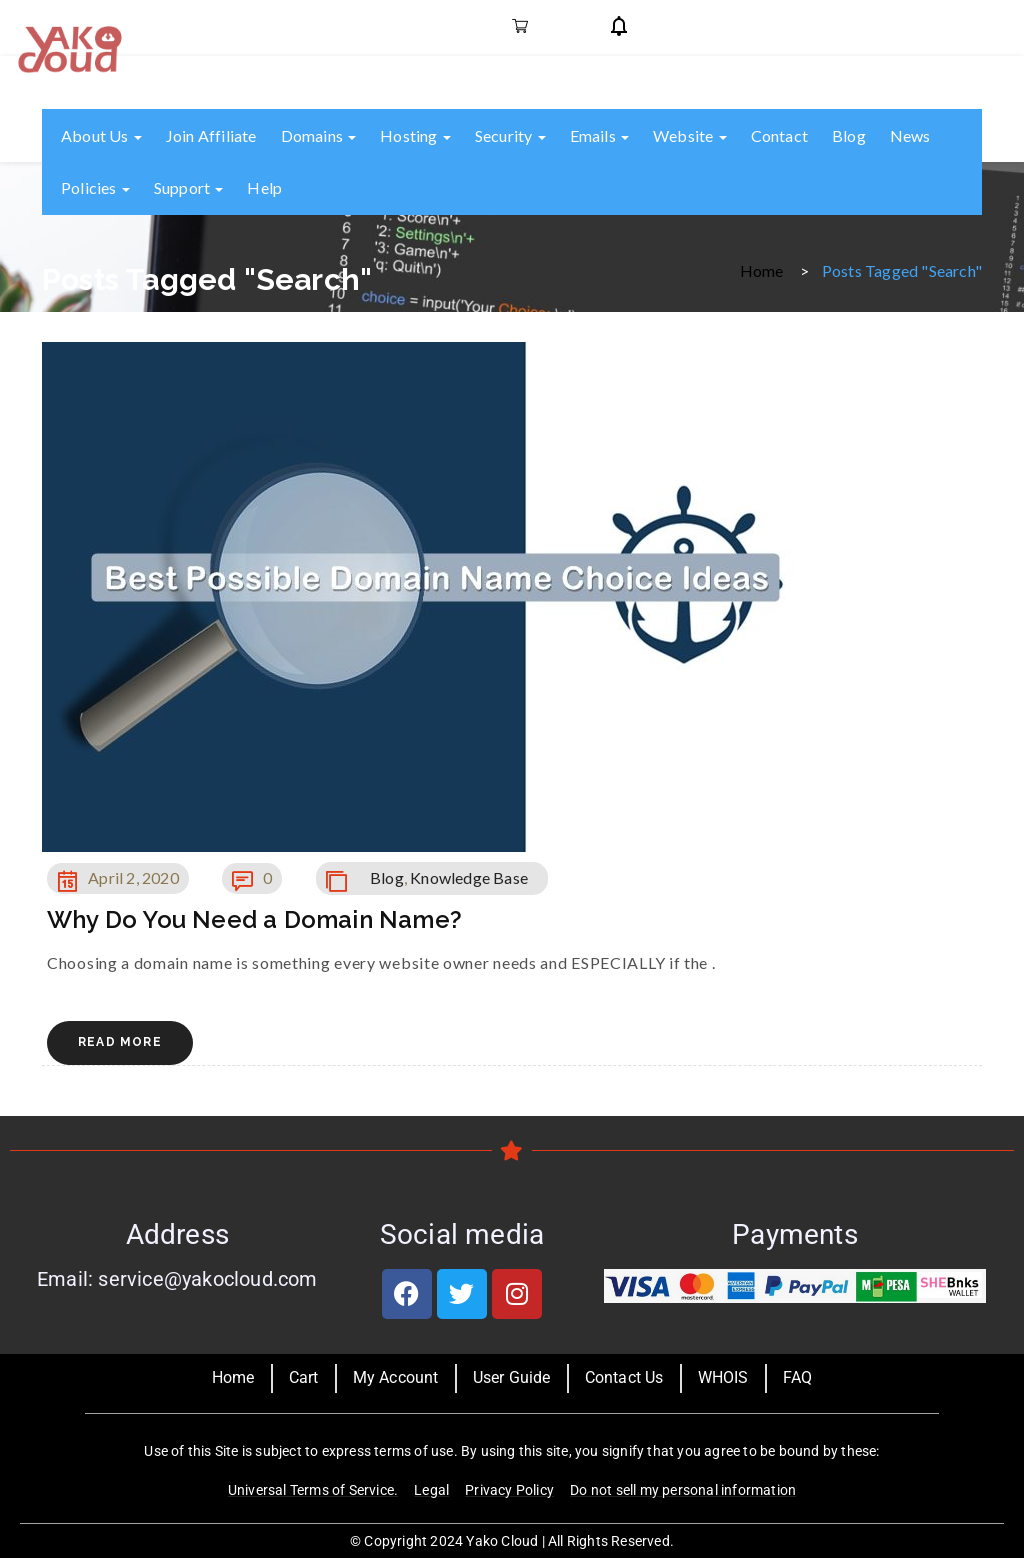 This screenshot has height=1558, width=1024. Describe the element at coordinates (120, 1042) in the screenshot. I see `Read More` at that location.